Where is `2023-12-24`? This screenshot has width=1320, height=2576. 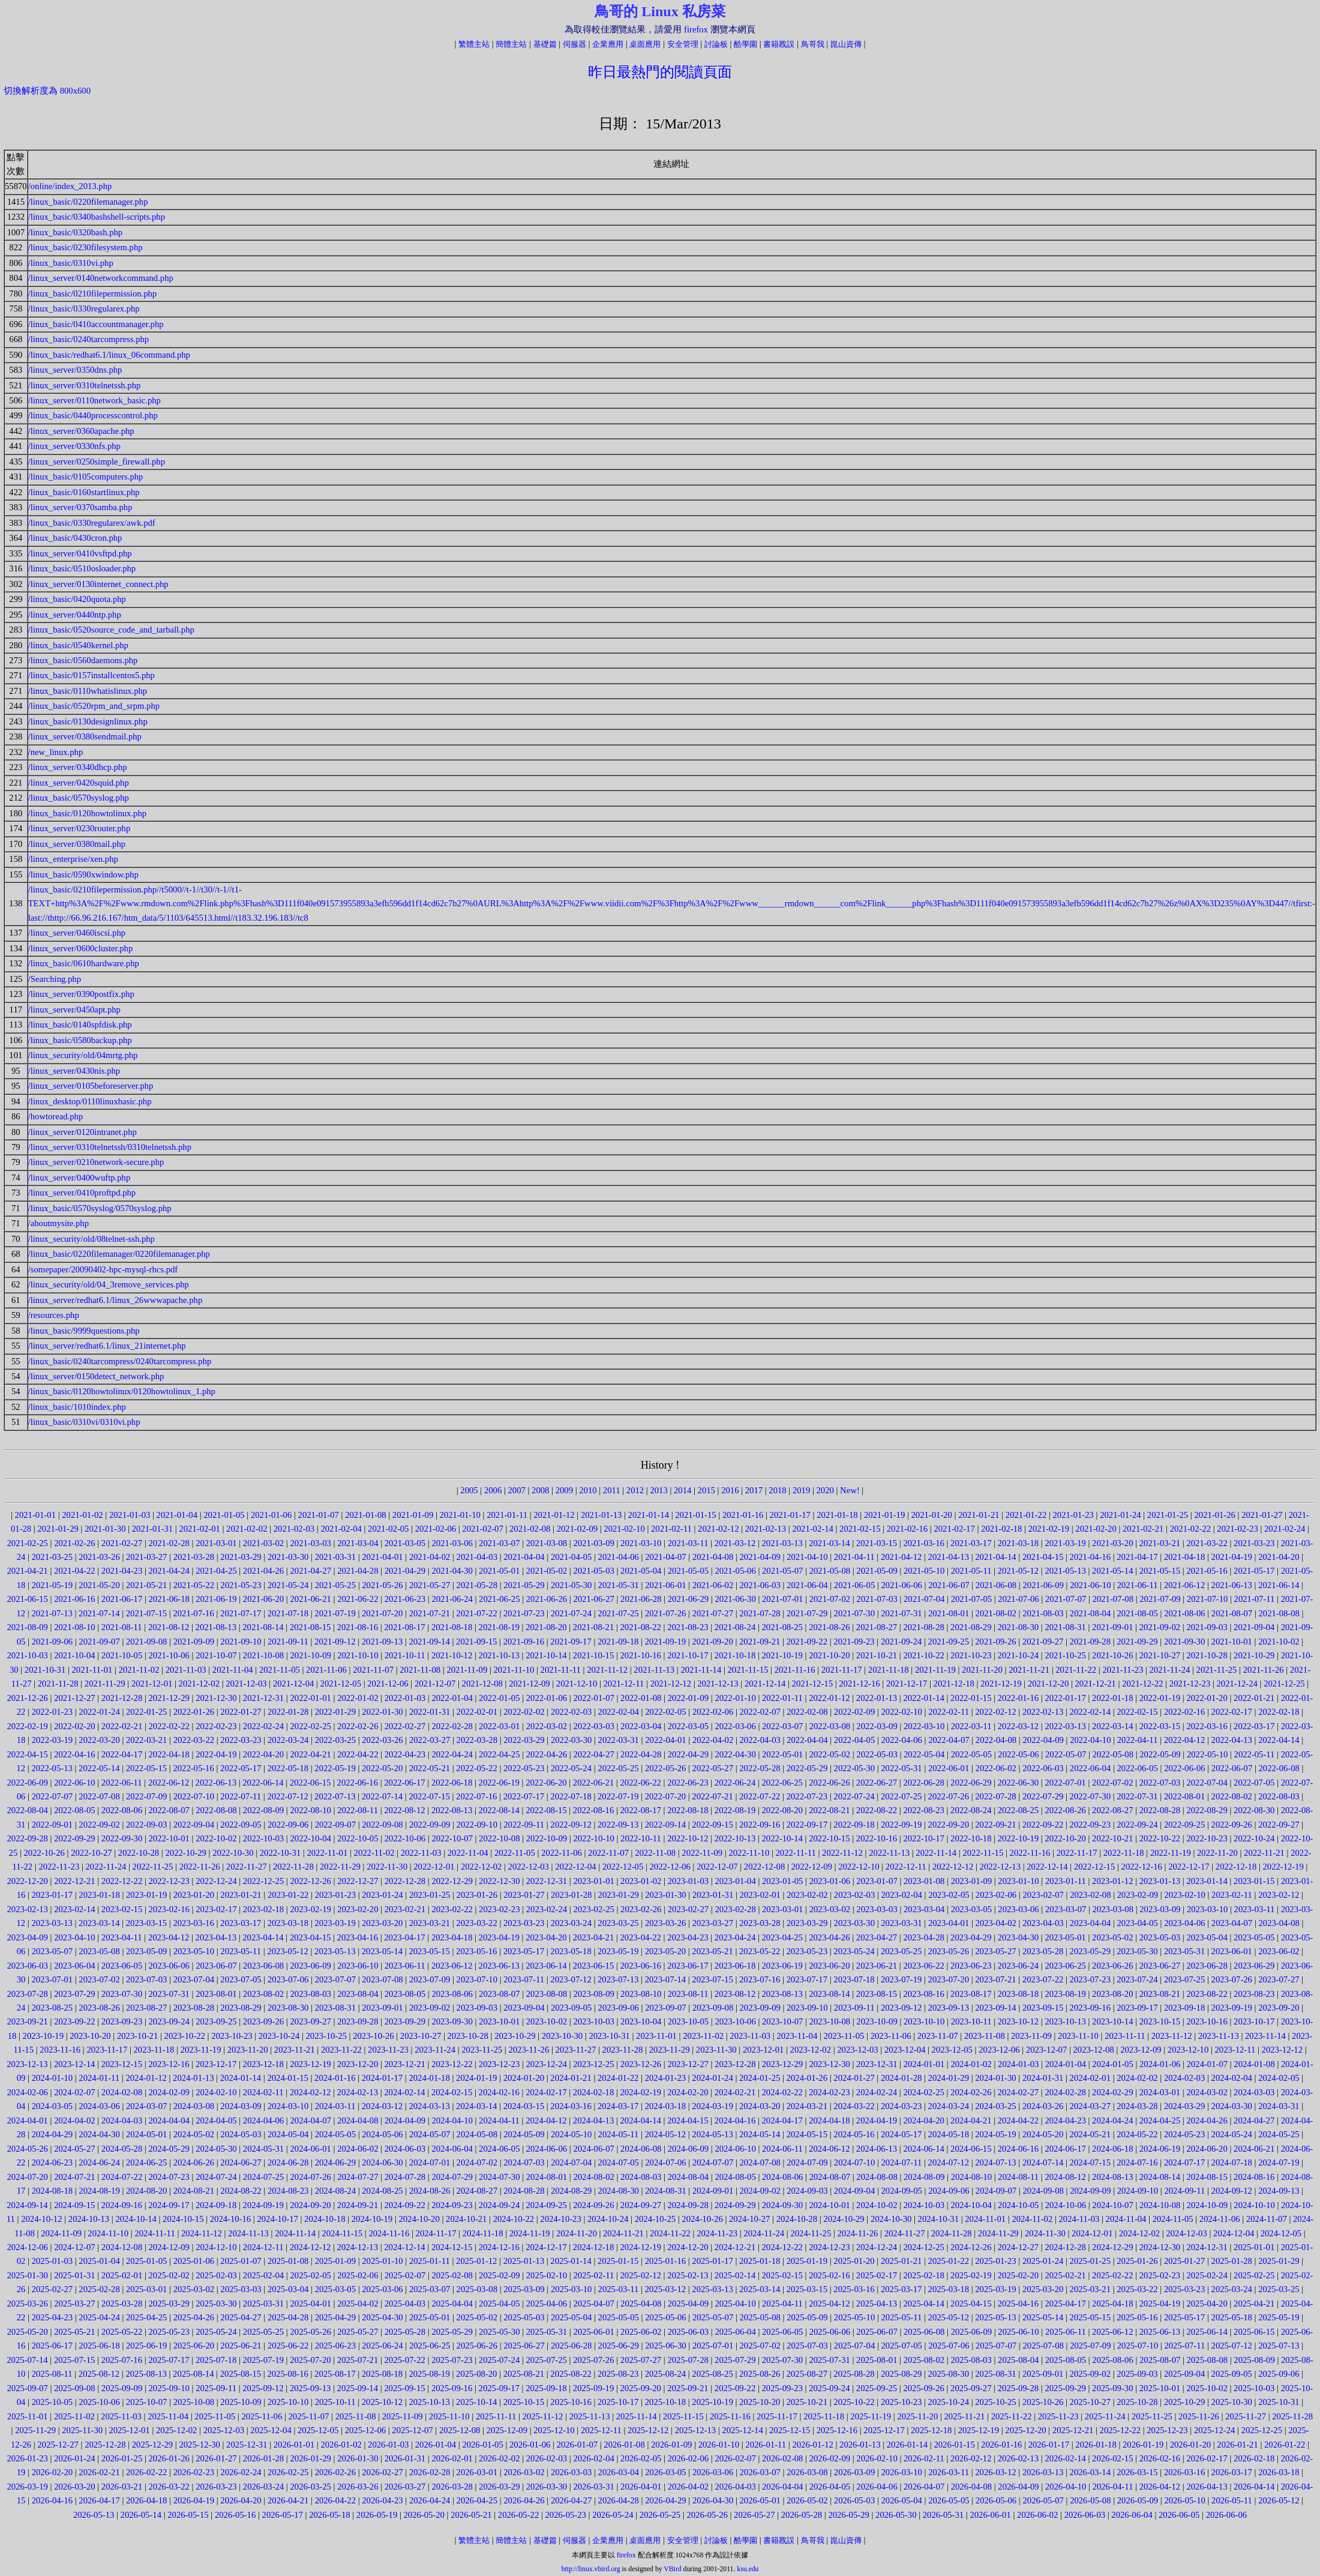
2023-12-24 is located at coordinates (546, 2064).